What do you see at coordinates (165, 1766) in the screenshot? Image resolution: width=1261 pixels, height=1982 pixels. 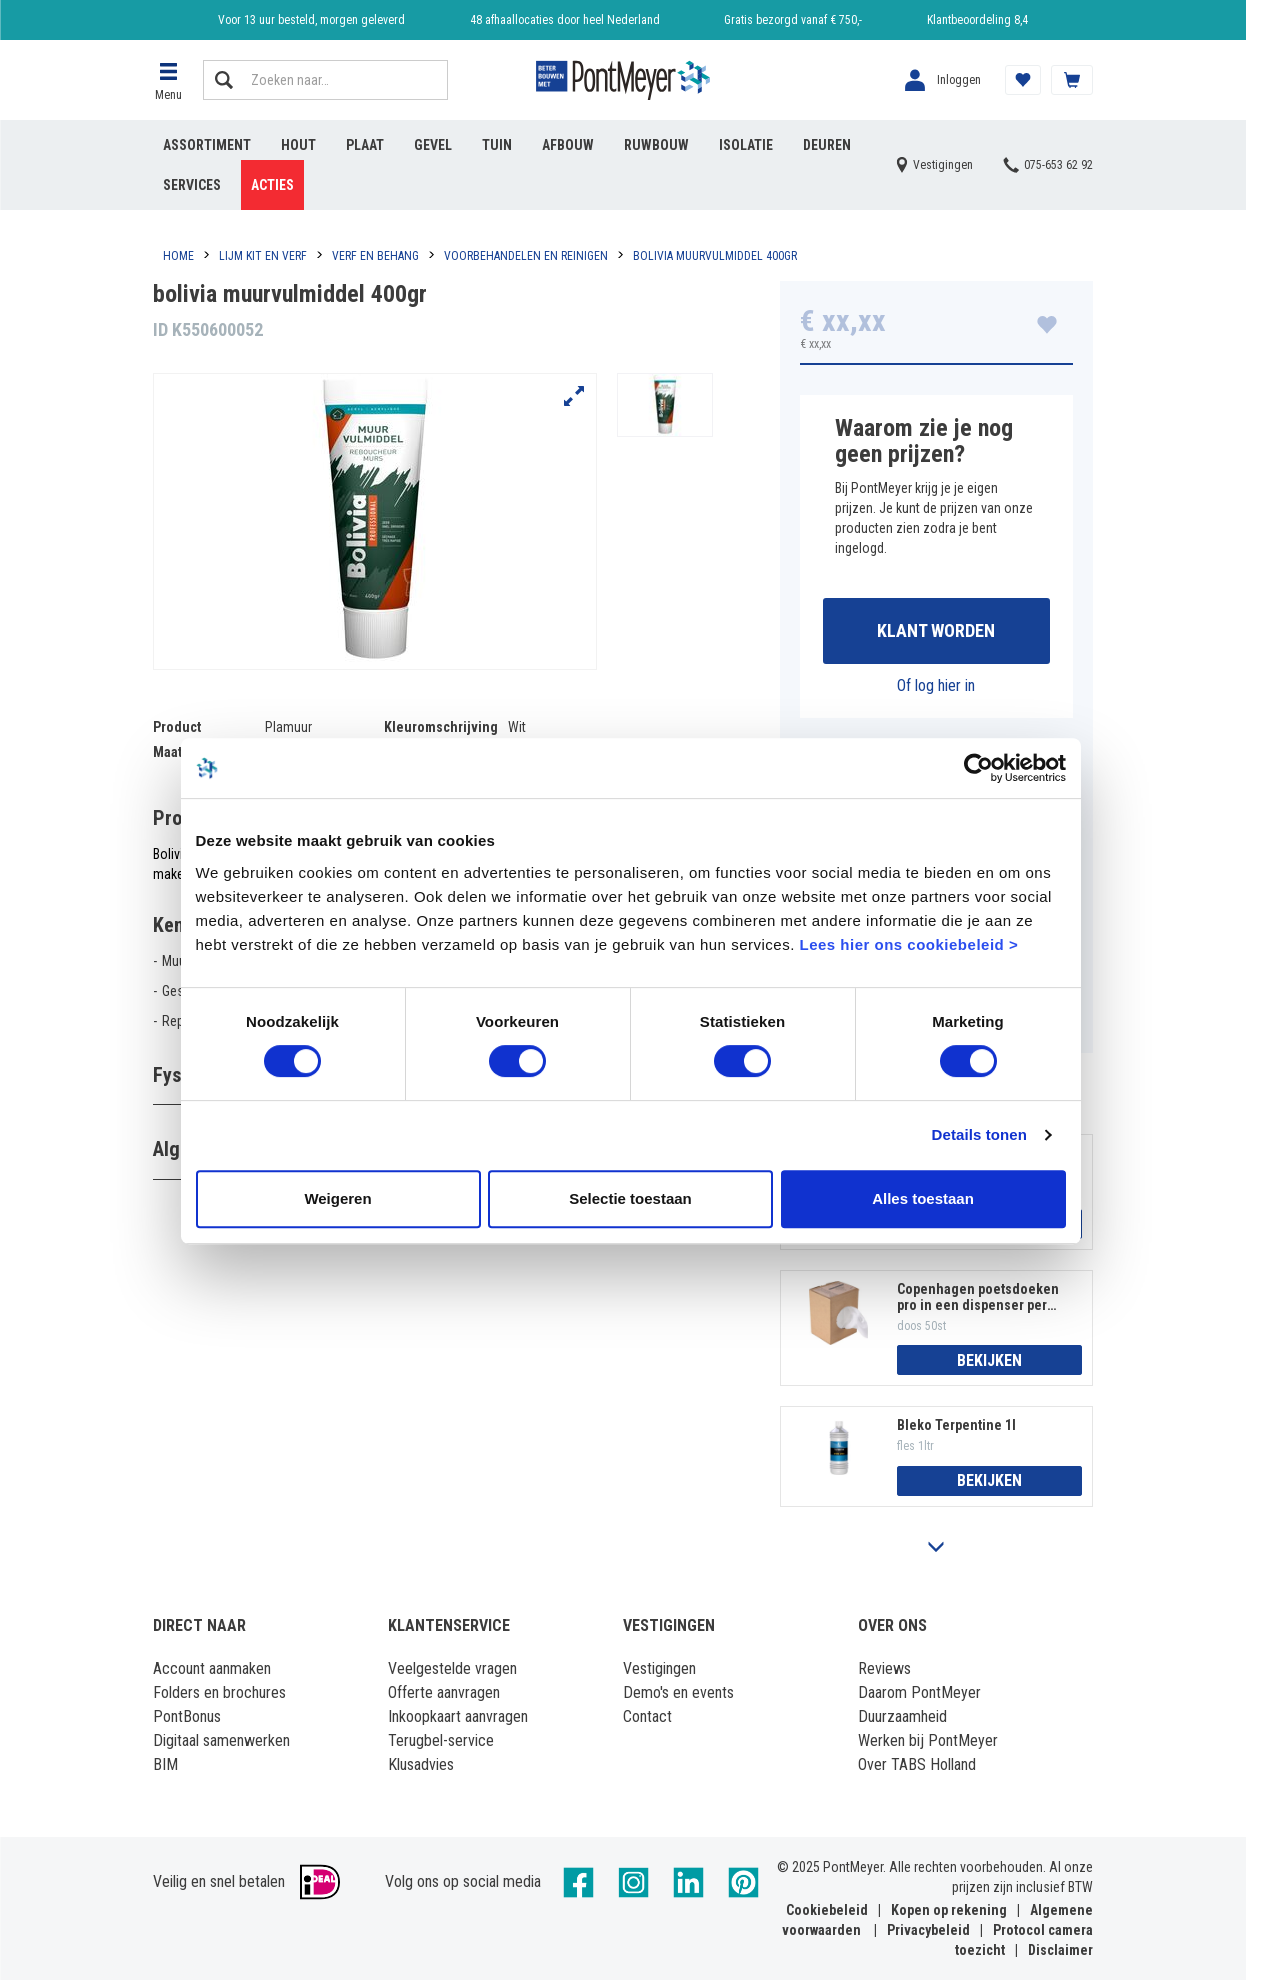 I see `BIM` at bounding box center [165, 1766].